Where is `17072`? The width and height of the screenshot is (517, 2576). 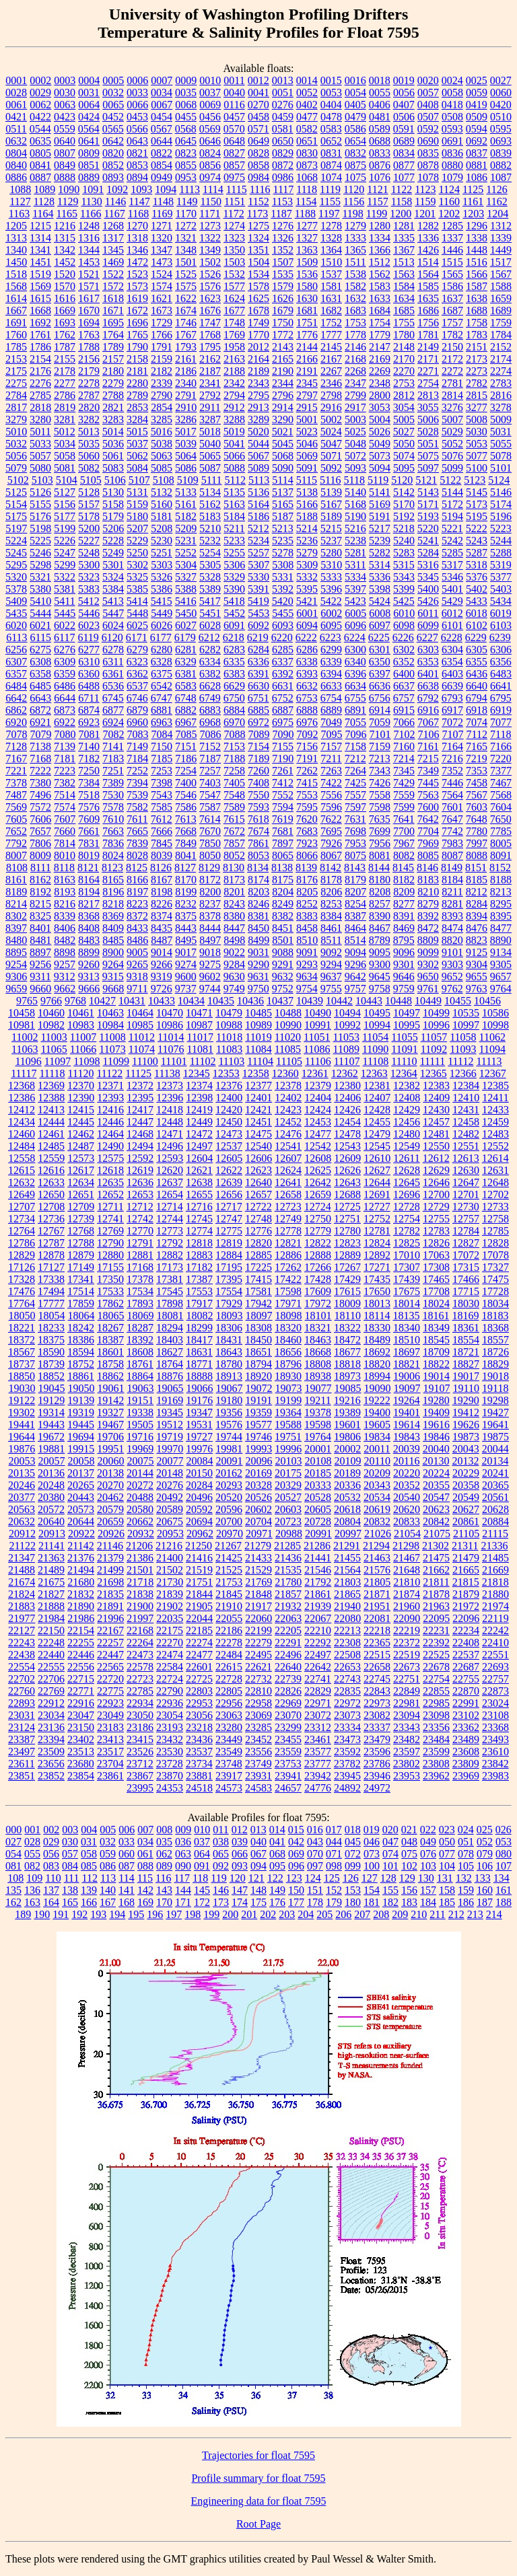
17072 is located at coordinates (465, 1255).